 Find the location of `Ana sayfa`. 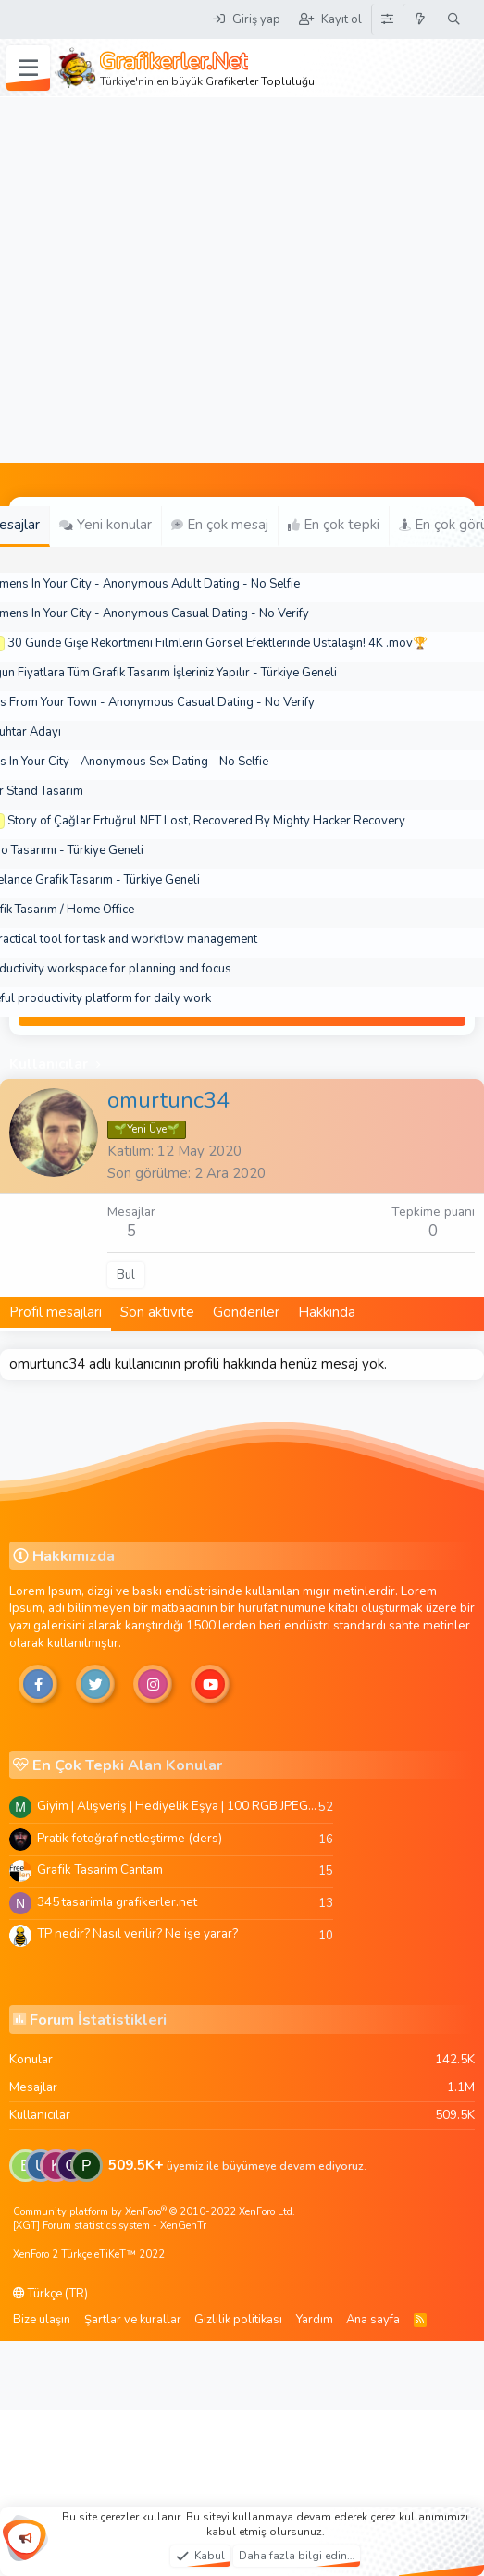

Ana sayfa is located at coordinates (373, 2319).